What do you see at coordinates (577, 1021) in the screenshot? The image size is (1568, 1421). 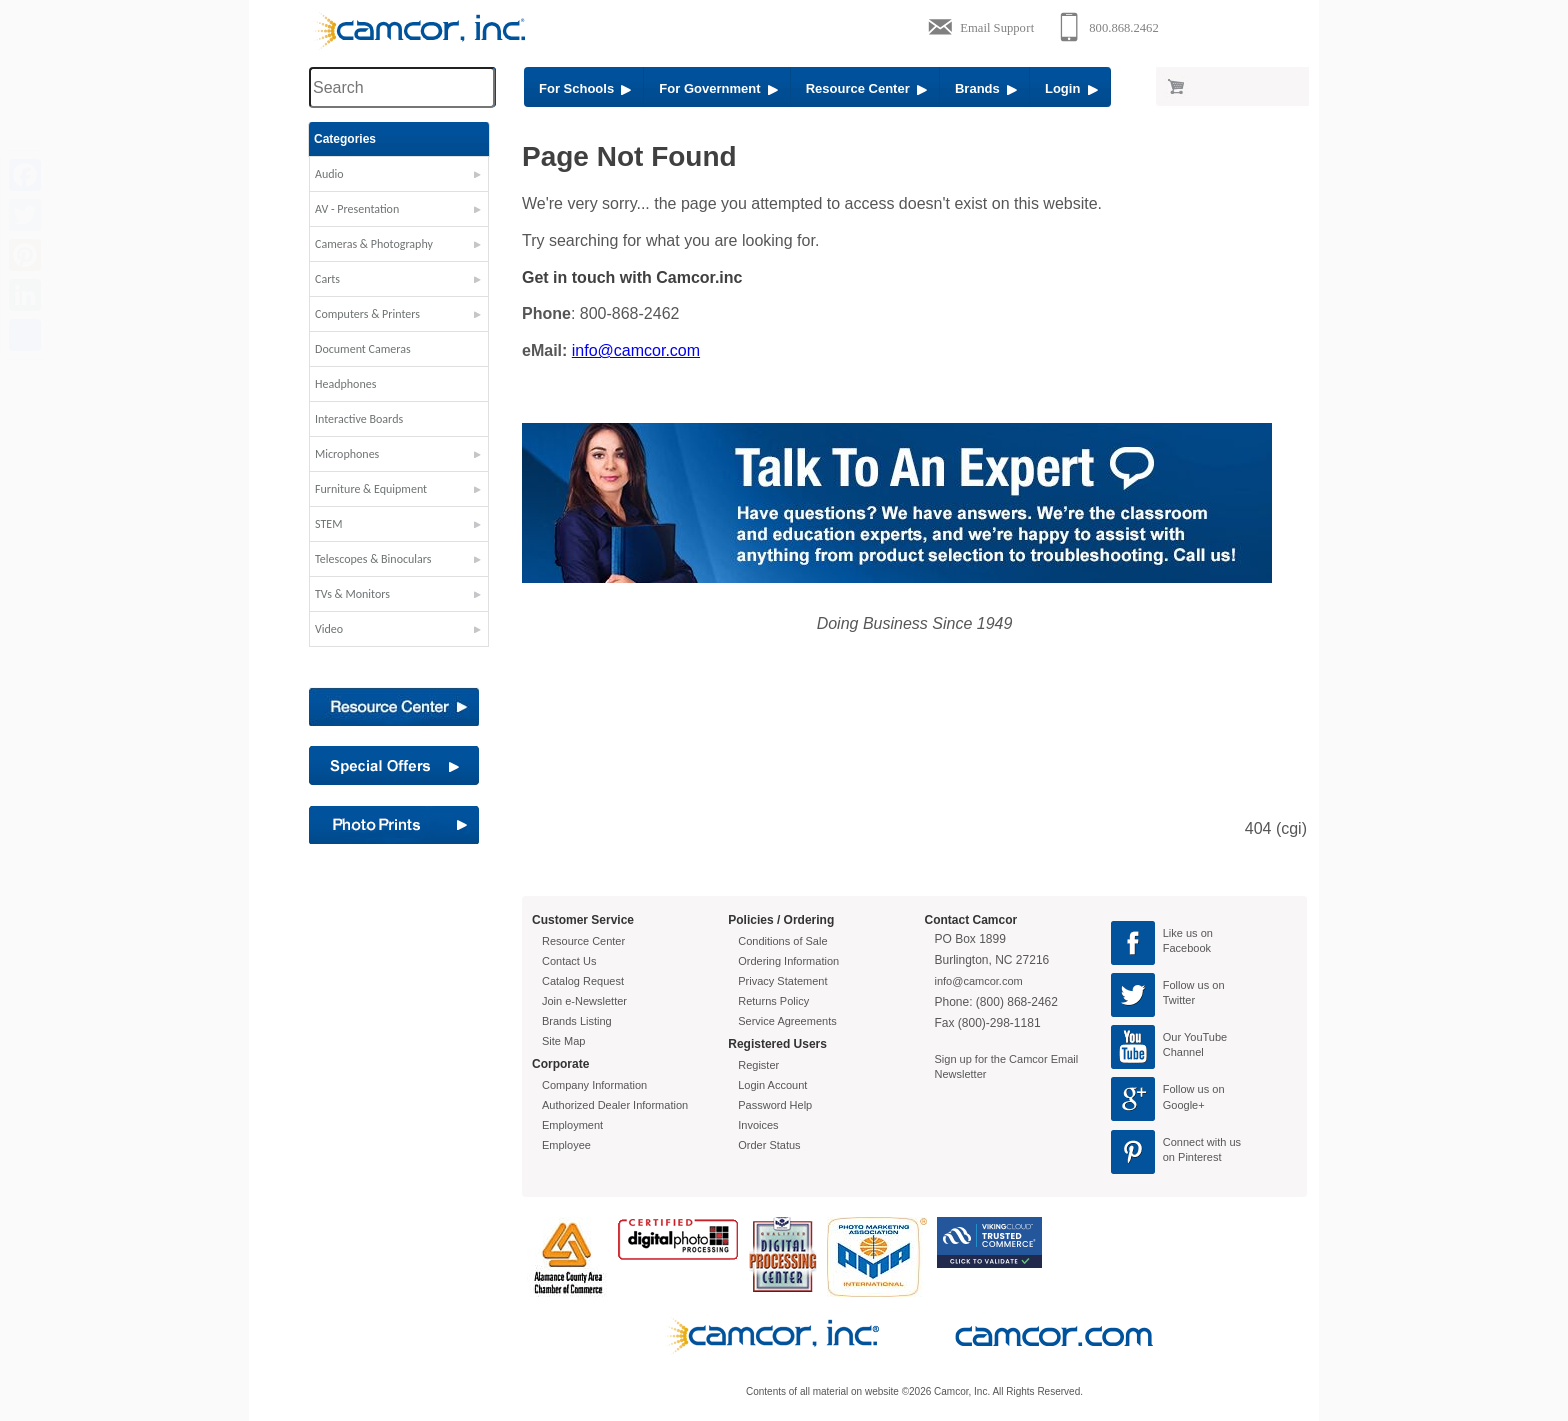 I see `Brands Listing` at bounding box center [577, 1021].